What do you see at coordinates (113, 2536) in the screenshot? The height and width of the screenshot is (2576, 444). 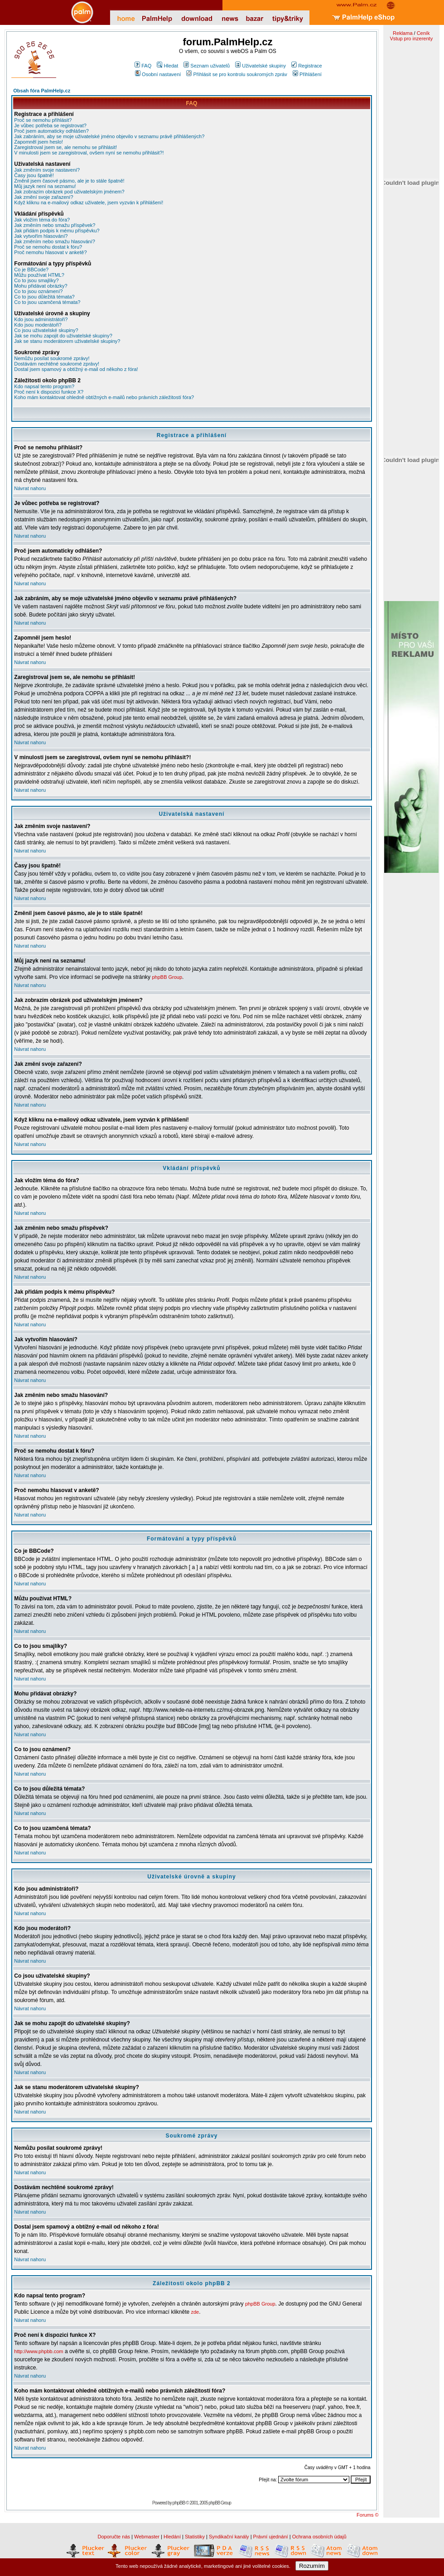 I see `Doporučte nás` at bounding box center [113, 2536].